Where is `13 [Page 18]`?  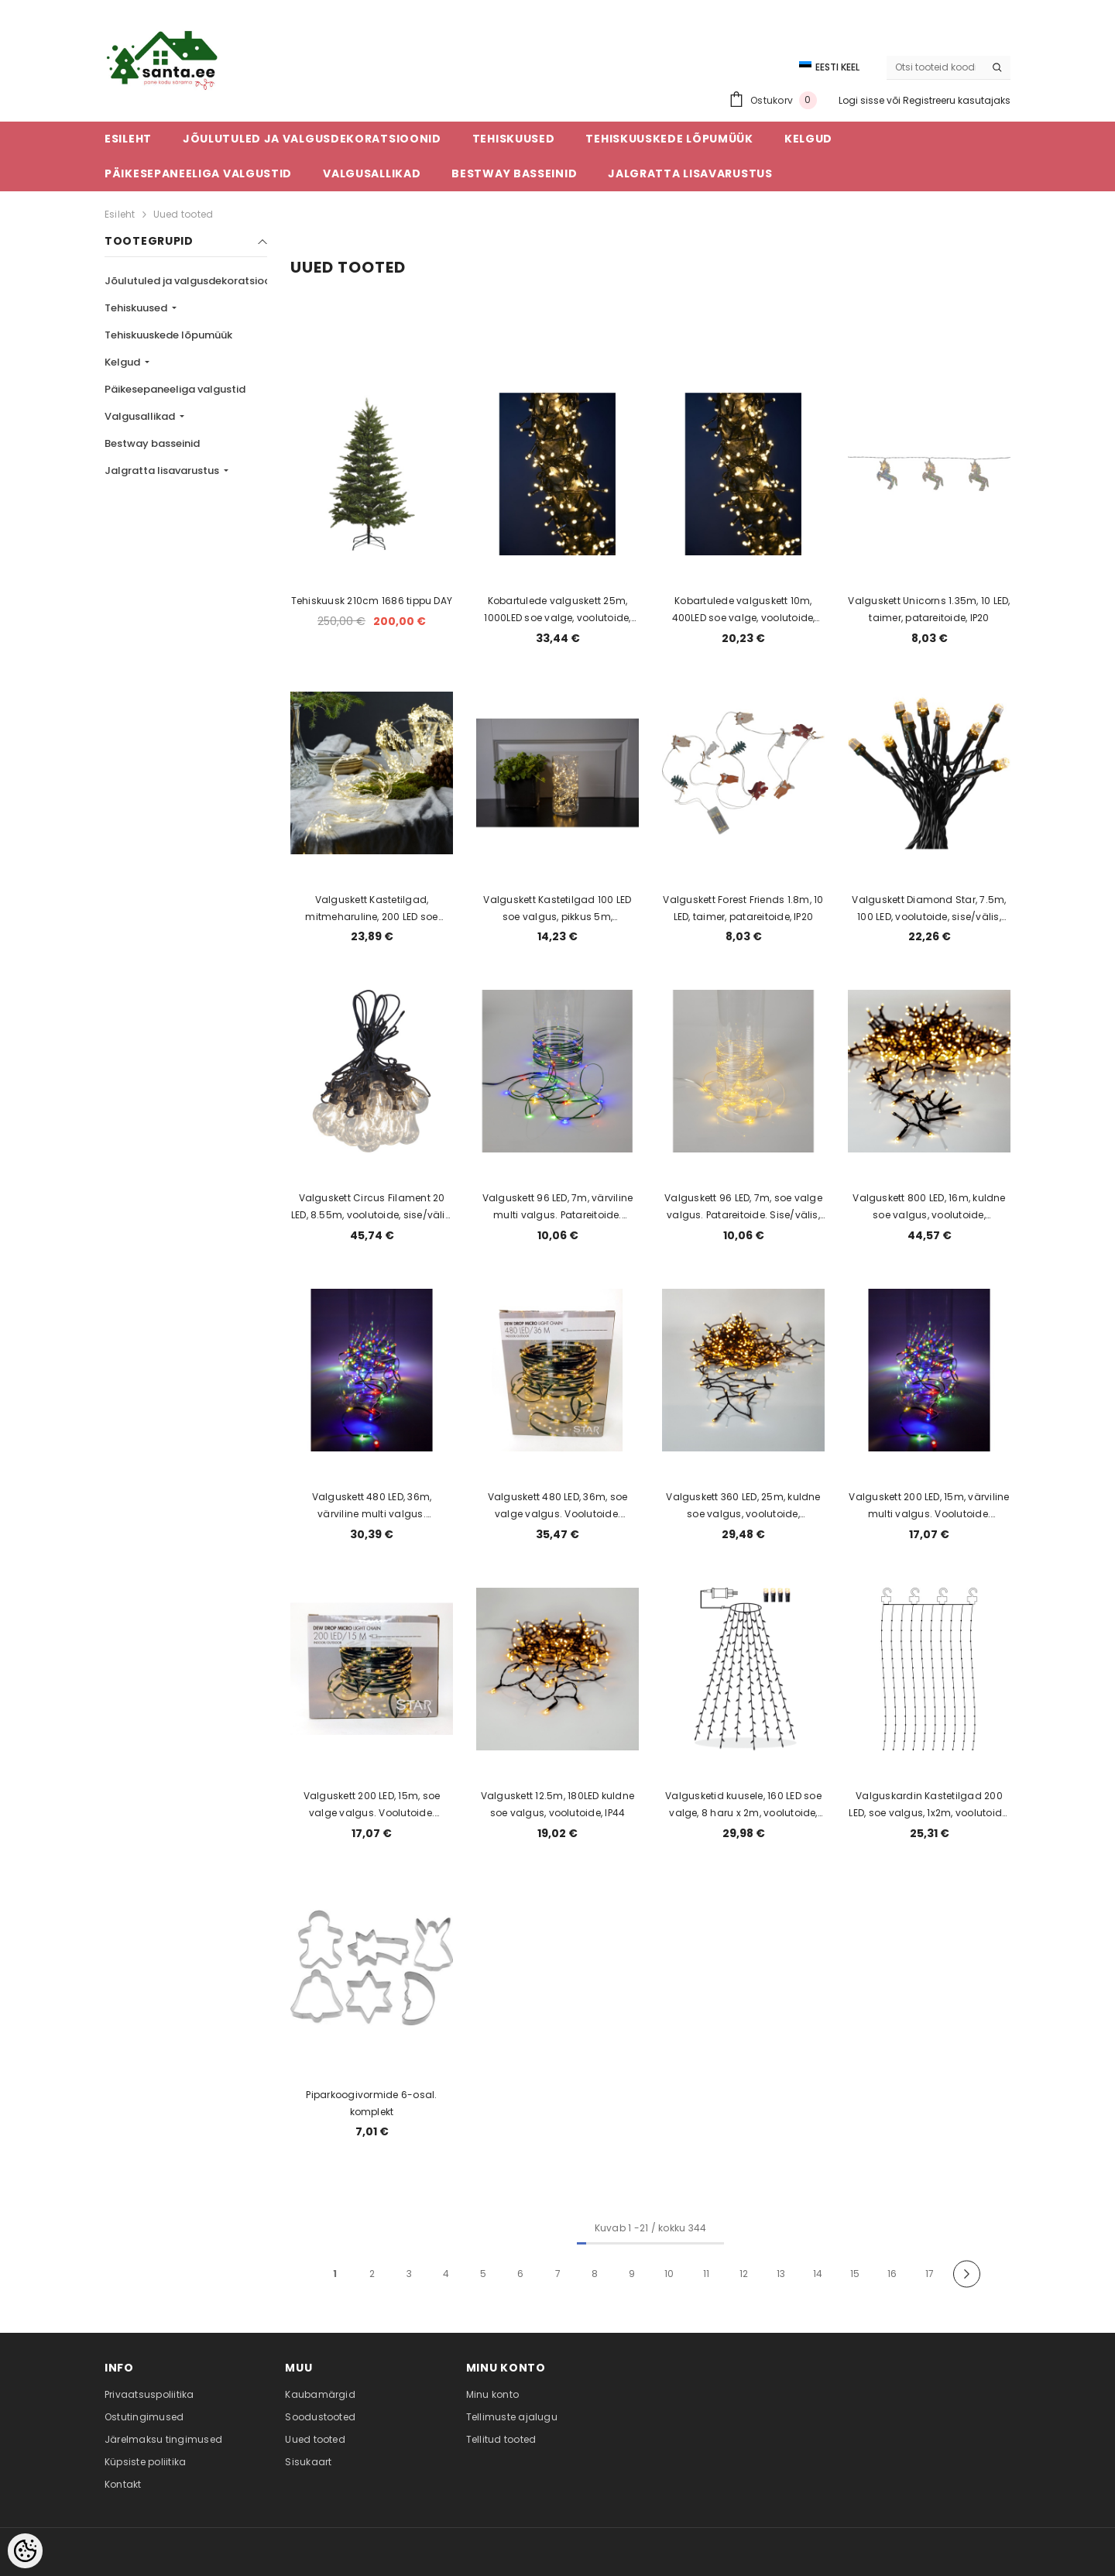
13 [Page 18] is located at coordinates (781, 2273).